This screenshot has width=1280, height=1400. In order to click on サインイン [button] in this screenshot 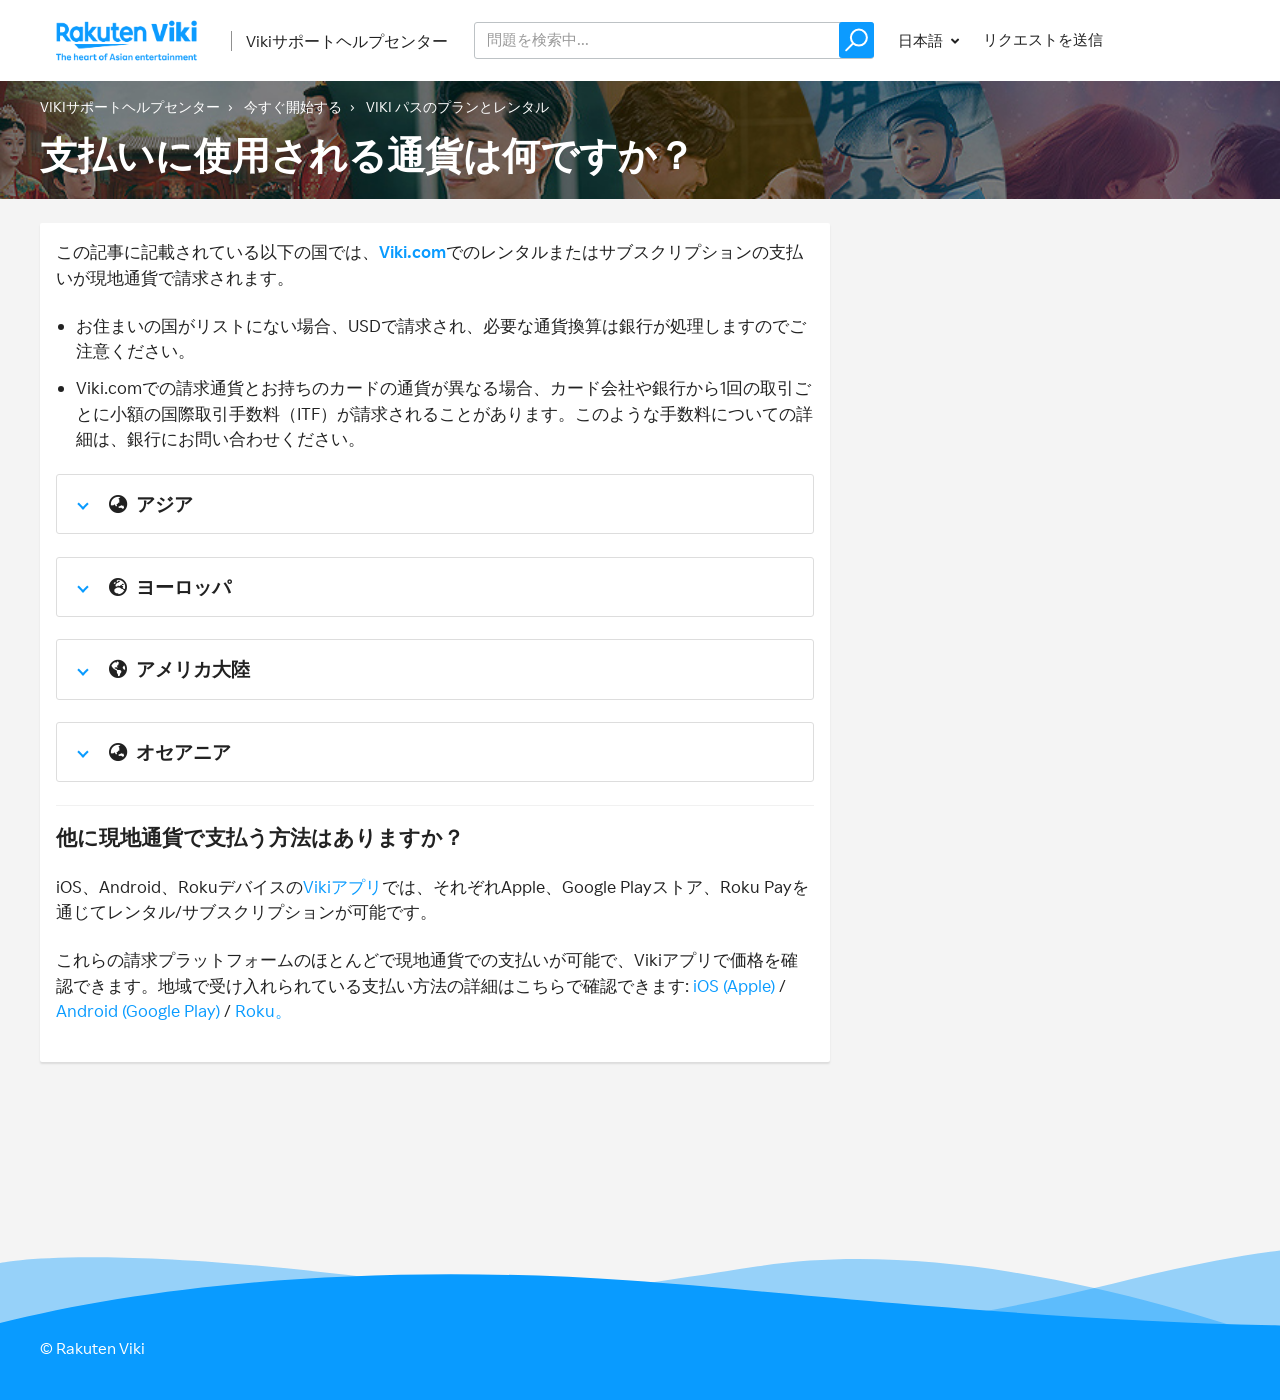, I will do `click(1183, 39)`.